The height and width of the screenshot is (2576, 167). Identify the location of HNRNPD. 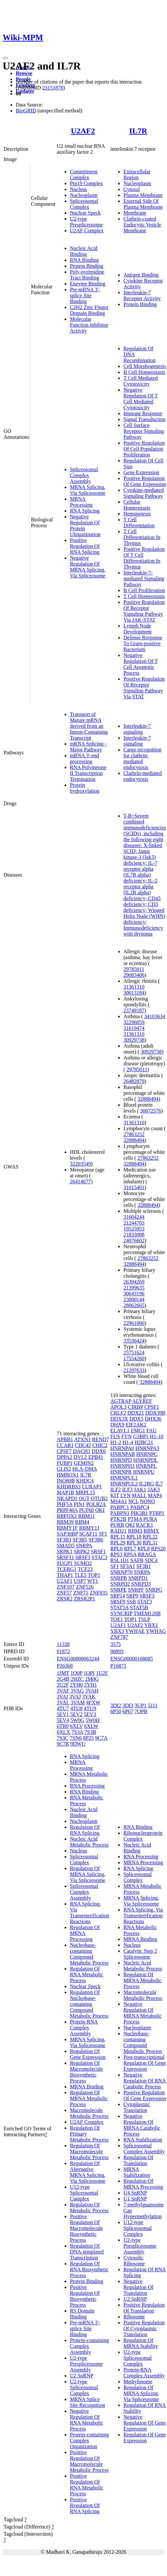
(121, 1460).